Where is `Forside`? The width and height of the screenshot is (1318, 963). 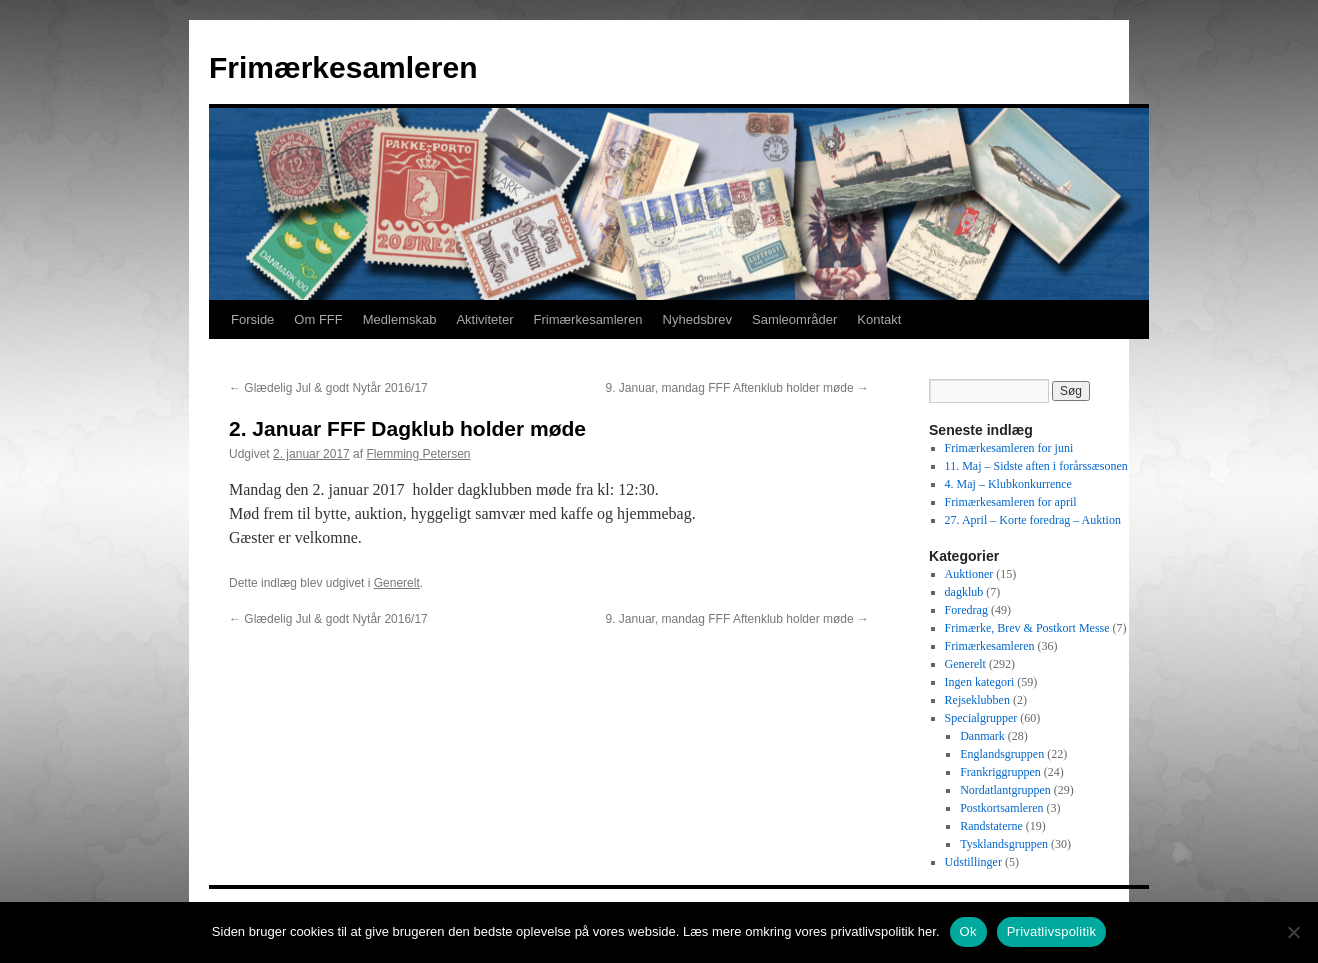 Forside is located at coordinates (252, 319).